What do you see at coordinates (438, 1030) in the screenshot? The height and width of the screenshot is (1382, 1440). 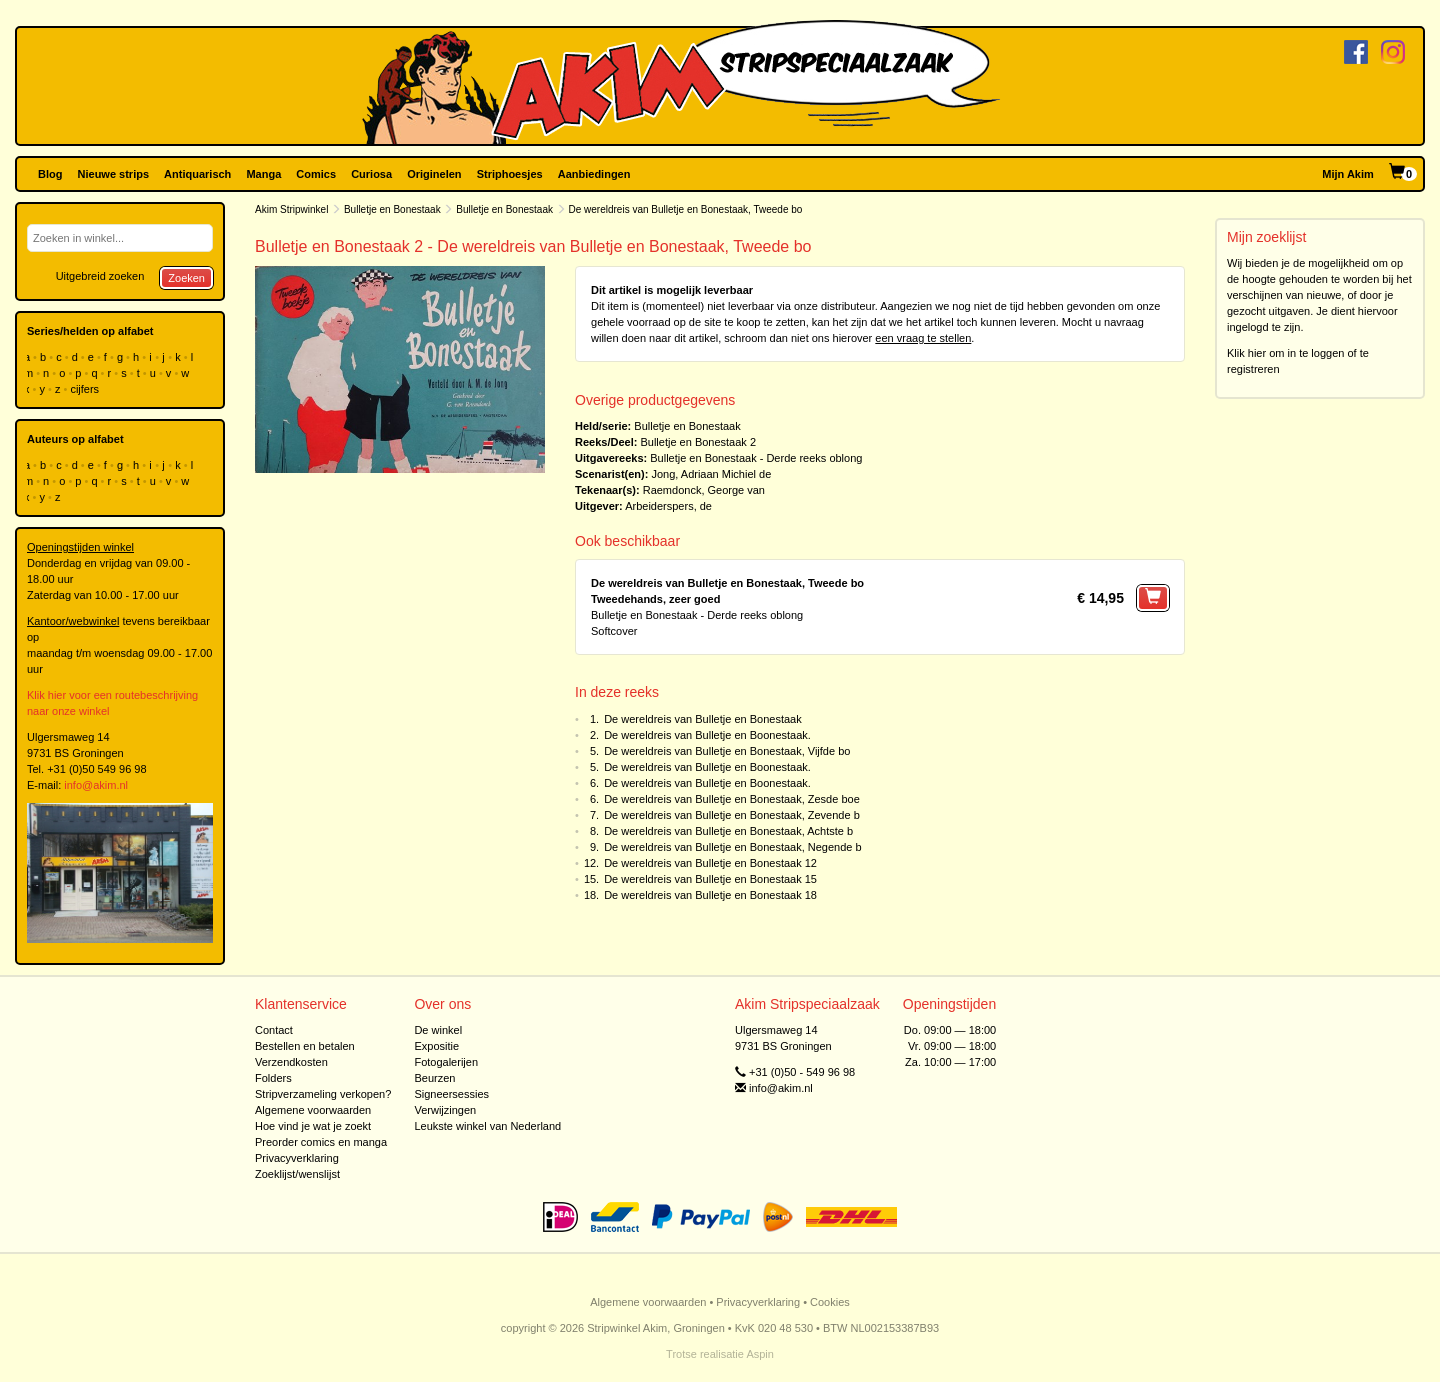 I see `De winkel` at bounding box center [438, 1030].